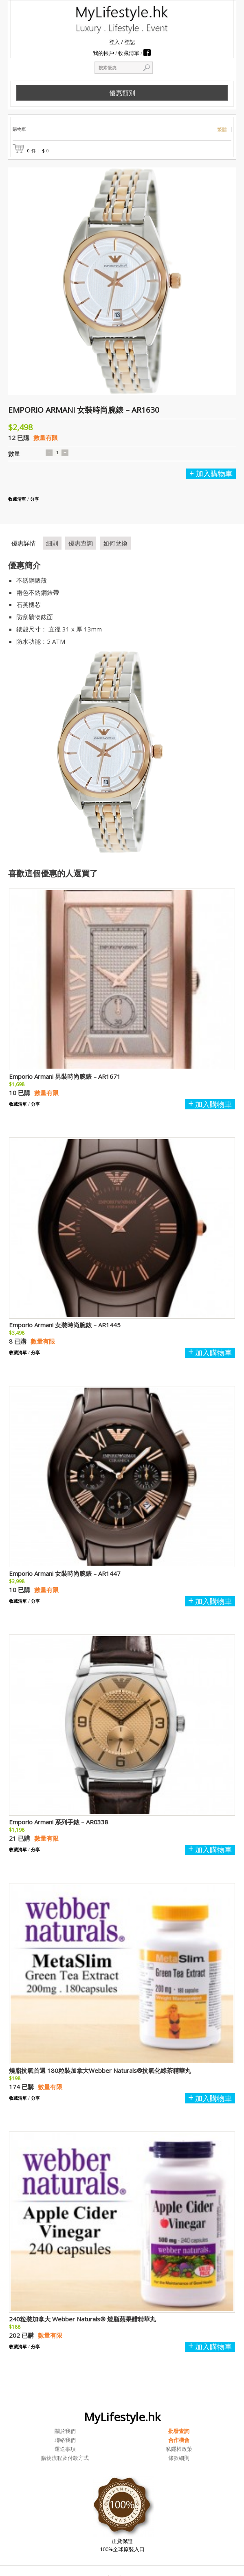 Image resolution: width=244 pixels, height=2576 pixels. What do you see at coordinates (34, 499) in the screenshot?
I see `分享` at bounding box center [34, 499].